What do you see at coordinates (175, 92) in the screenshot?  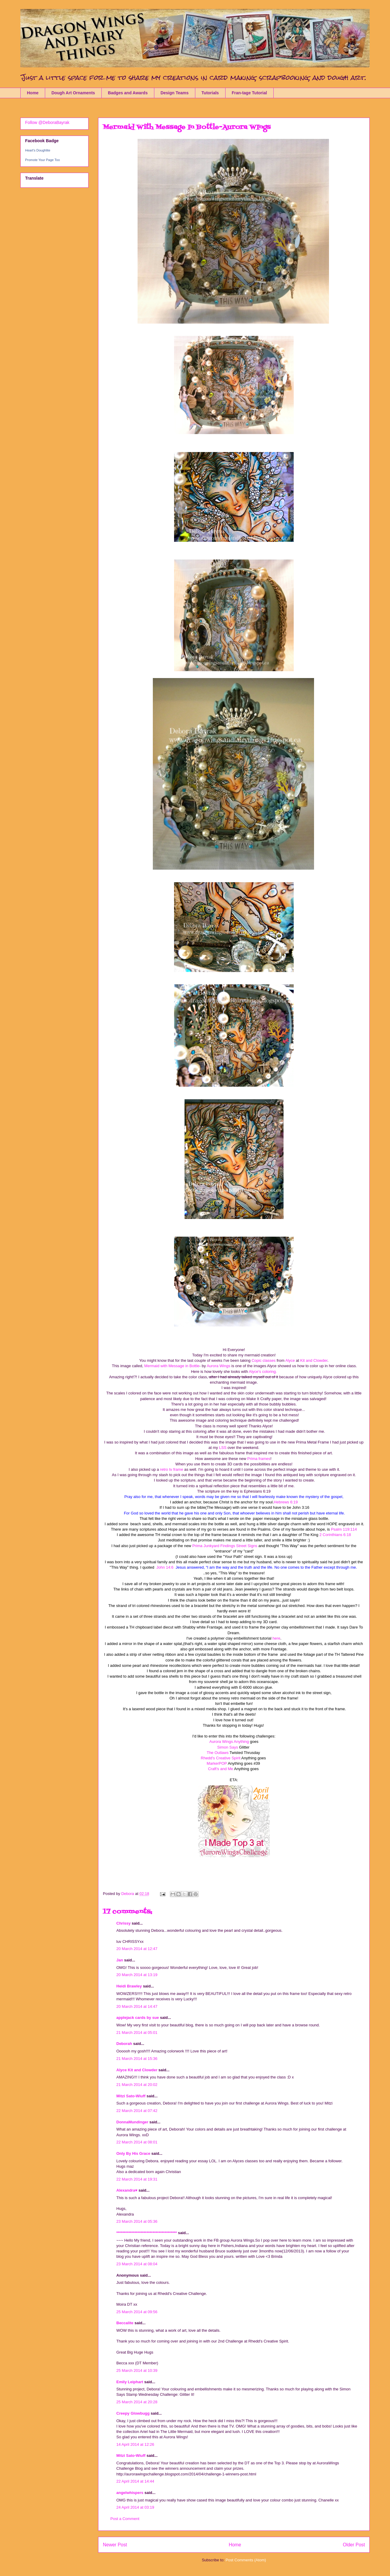 I see `Design Teams` at bounding box center [175, 92].